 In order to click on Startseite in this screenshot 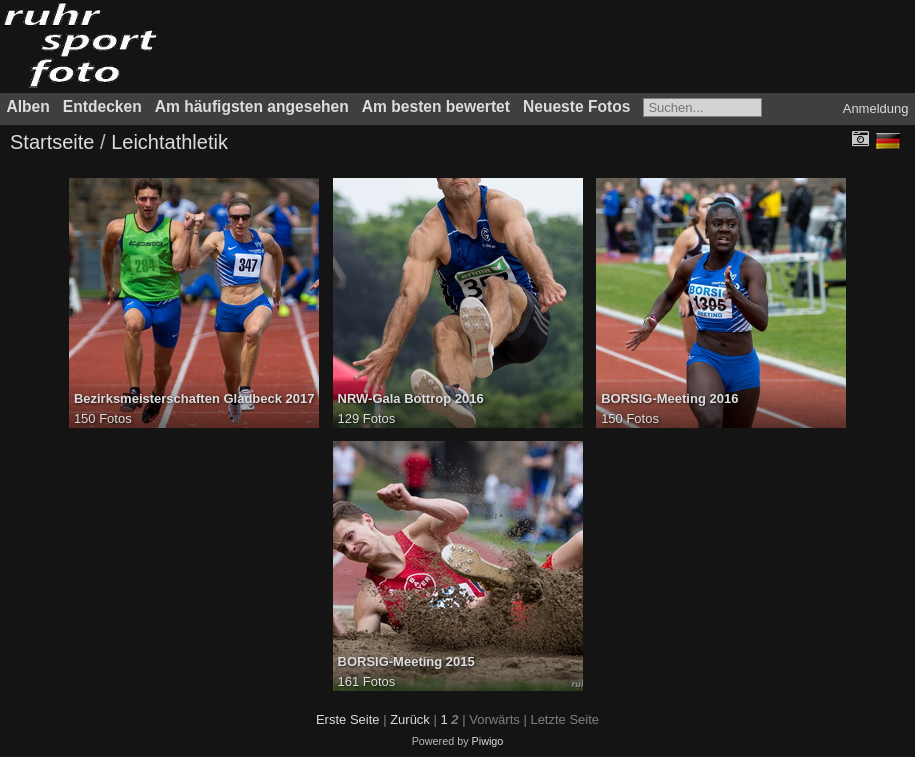, I will do `click(52, 142)`.